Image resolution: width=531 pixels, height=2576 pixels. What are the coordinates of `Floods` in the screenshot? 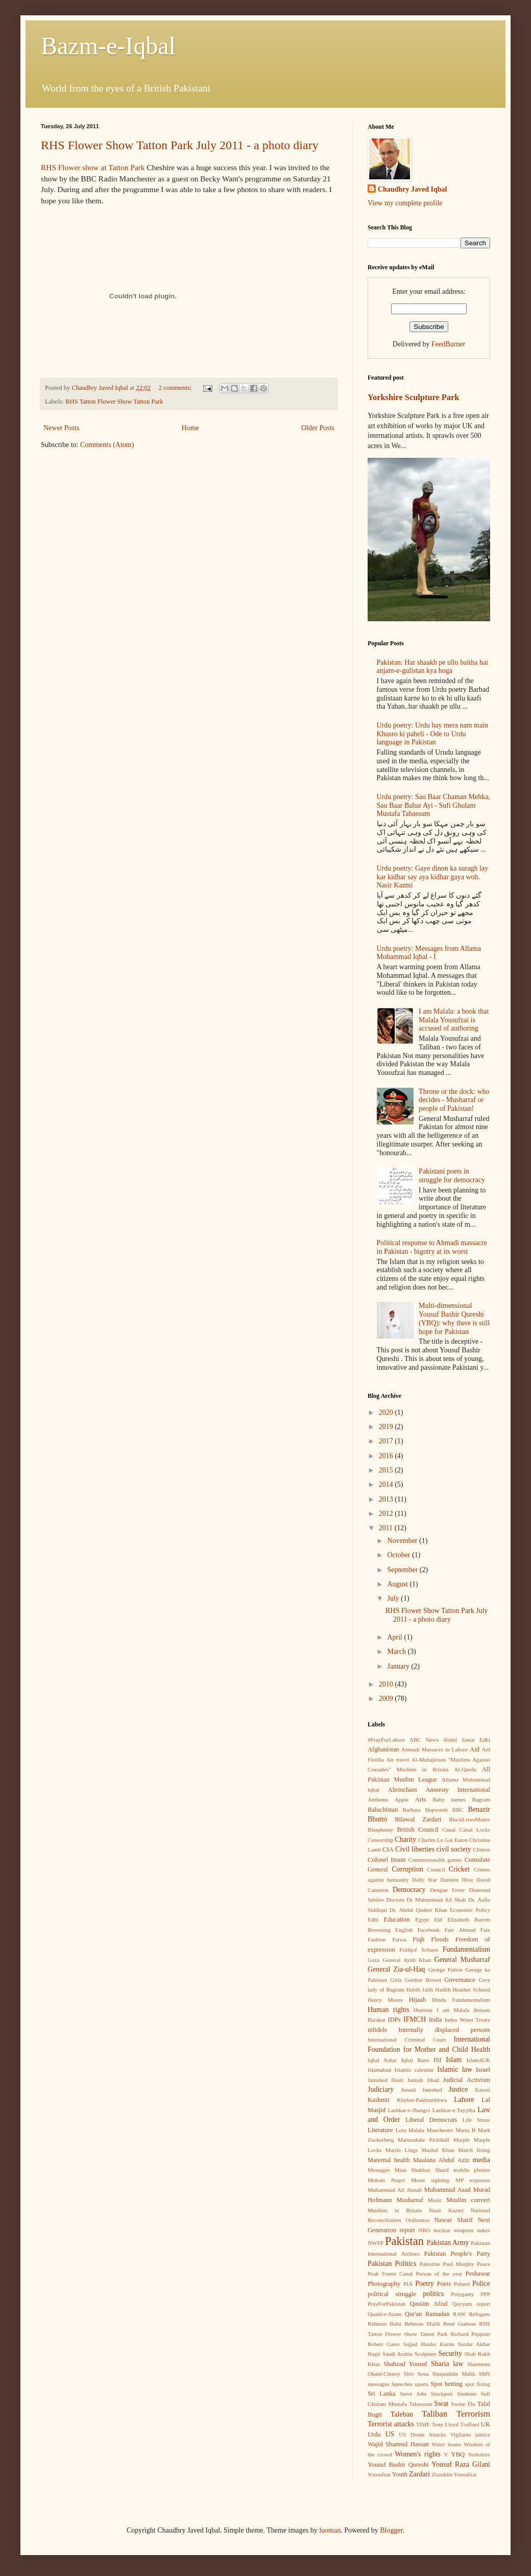 It's located at (439, 1939).